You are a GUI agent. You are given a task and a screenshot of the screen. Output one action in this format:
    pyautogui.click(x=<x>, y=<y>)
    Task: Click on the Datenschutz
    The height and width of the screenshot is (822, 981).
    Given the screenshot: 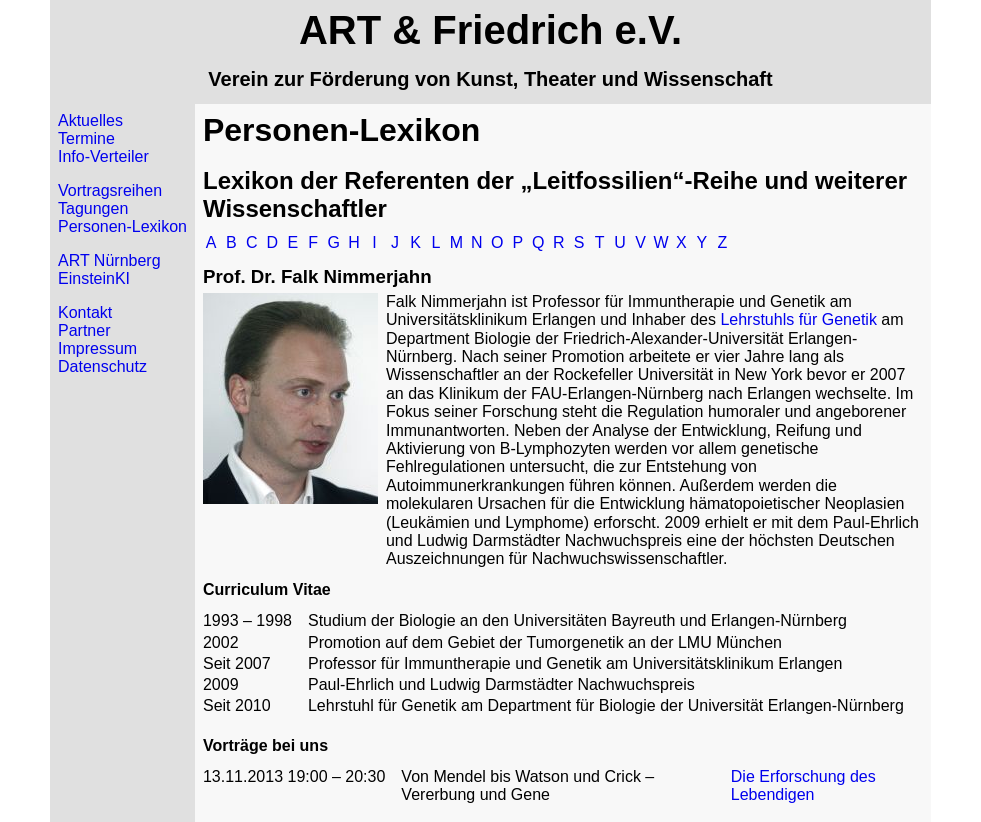 What is the action you would take?
    pyautogui.click(x=102, y=366)
    